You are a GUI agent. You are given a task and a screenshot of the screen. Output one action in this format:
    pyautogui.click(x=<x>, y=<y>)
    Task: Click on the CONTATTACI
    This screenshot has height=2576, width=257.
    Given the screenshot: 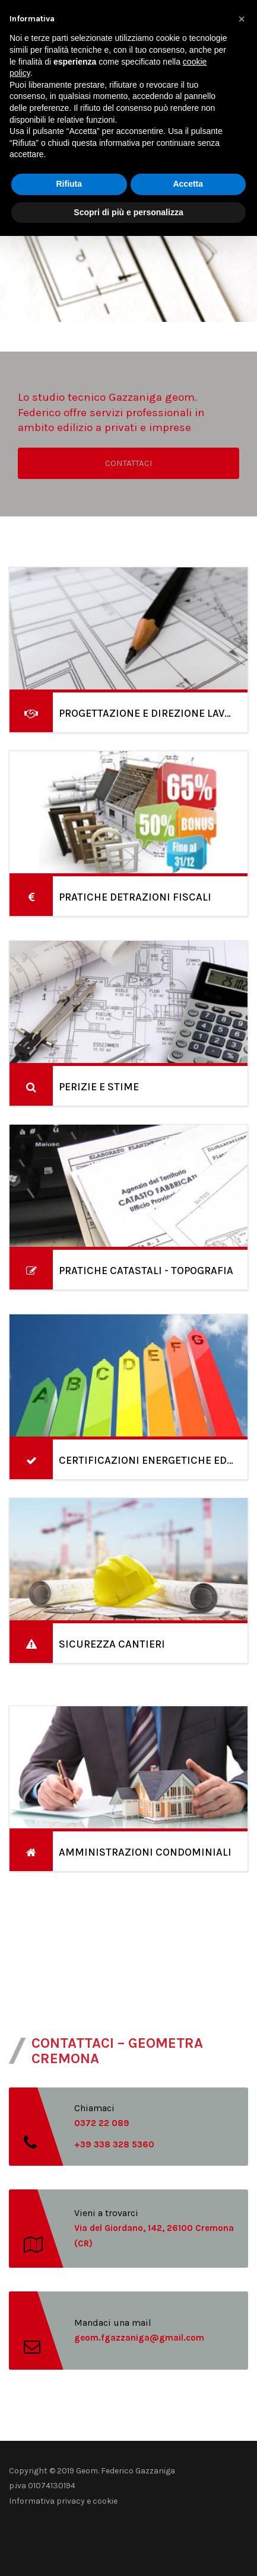 What is the action you would take?
    pyautogui.click(x=129, y=463)
    